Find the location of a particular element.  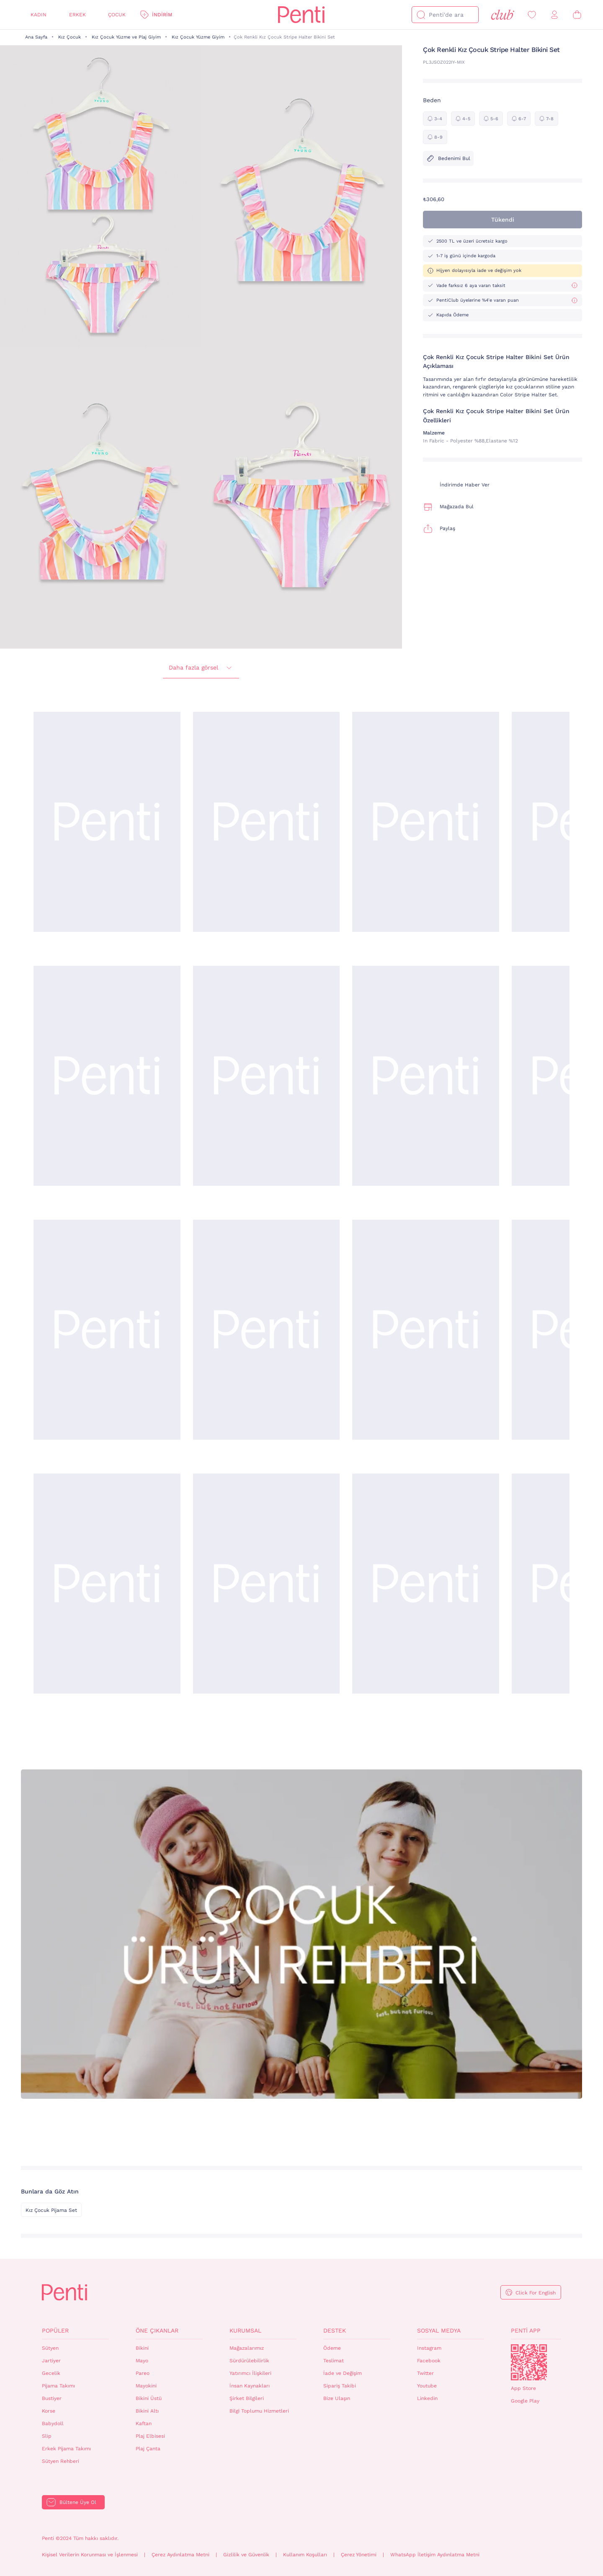

Sosyal Medya is located at coordinates (439, 2330).